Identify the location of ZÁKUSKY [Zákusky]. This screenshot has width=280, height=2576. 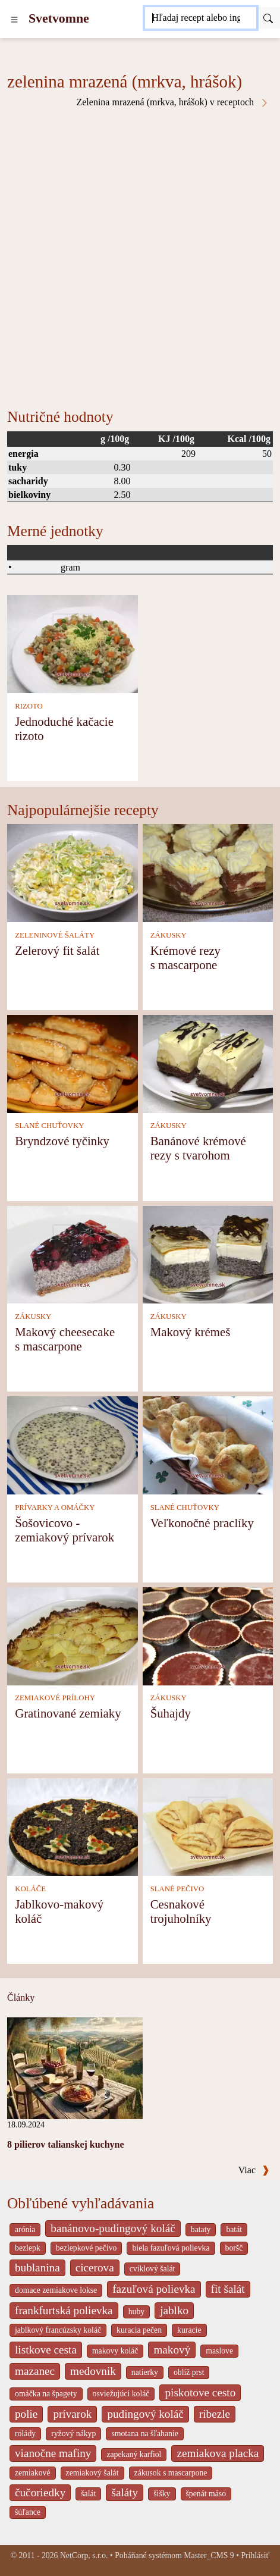
(168, 935).